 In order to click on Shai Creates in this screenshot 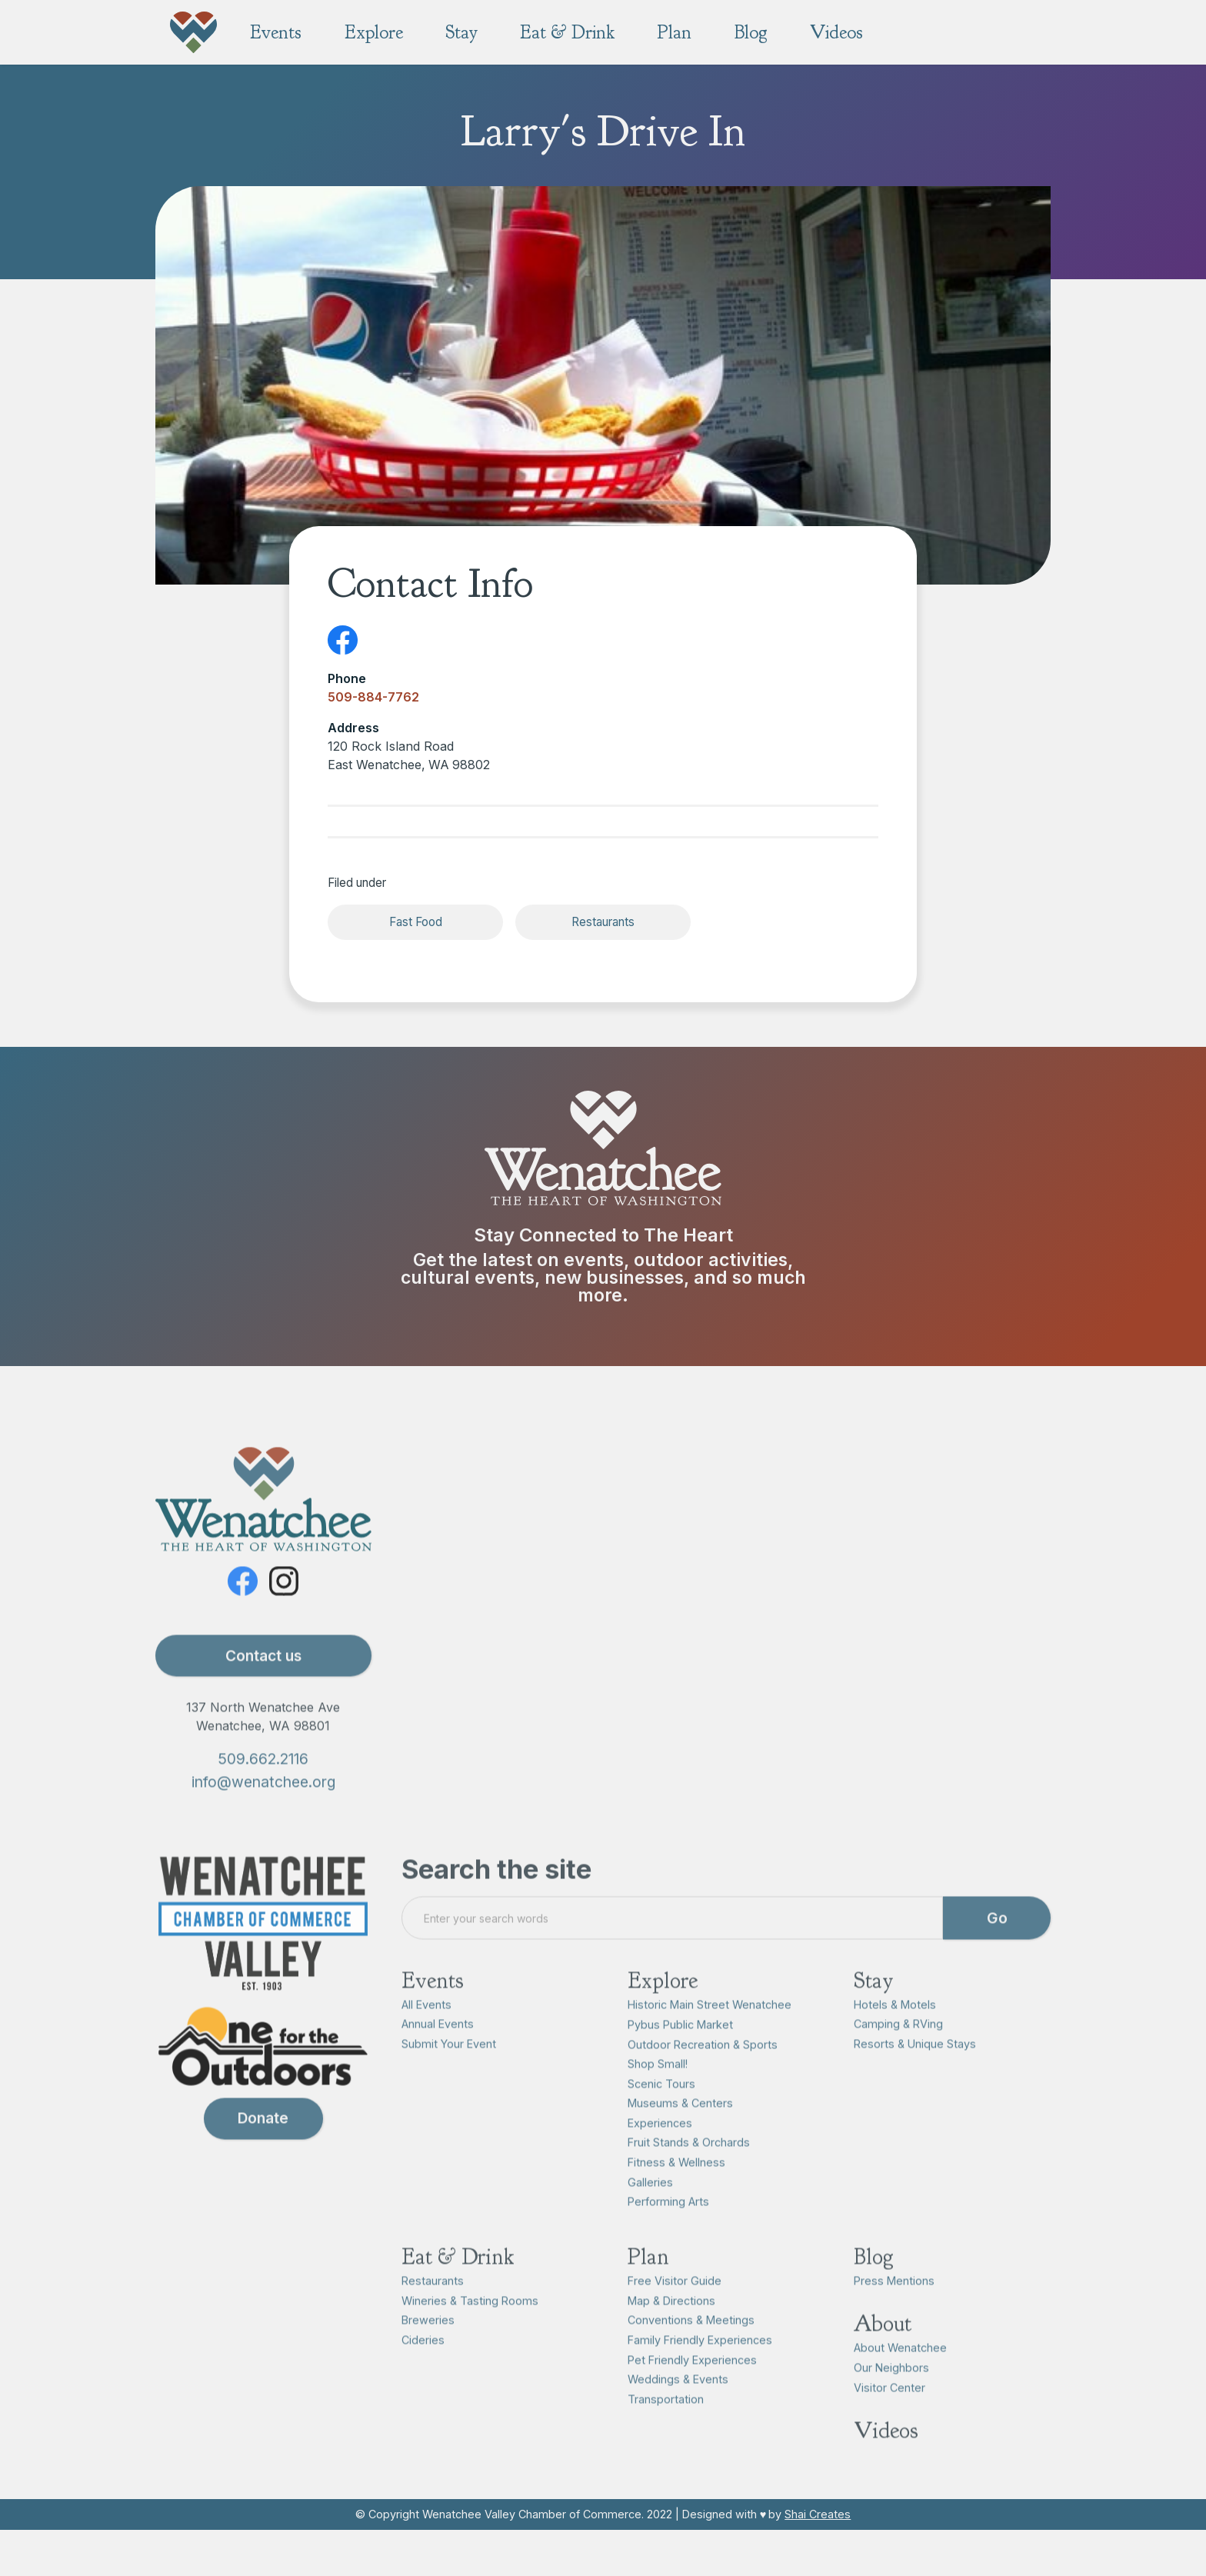, I will do `click(818, 2514)`.